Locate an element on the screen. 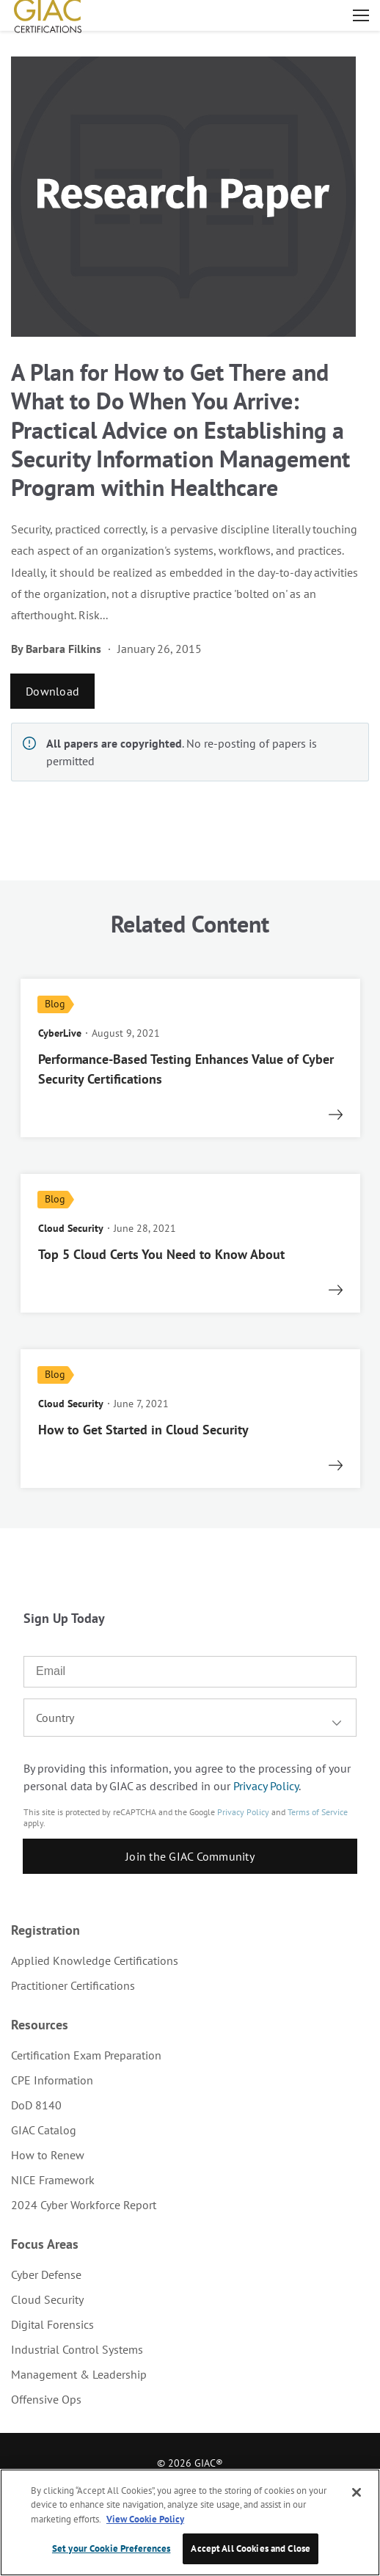  Practitioner Certifications is located at coordinates (73, 1985).